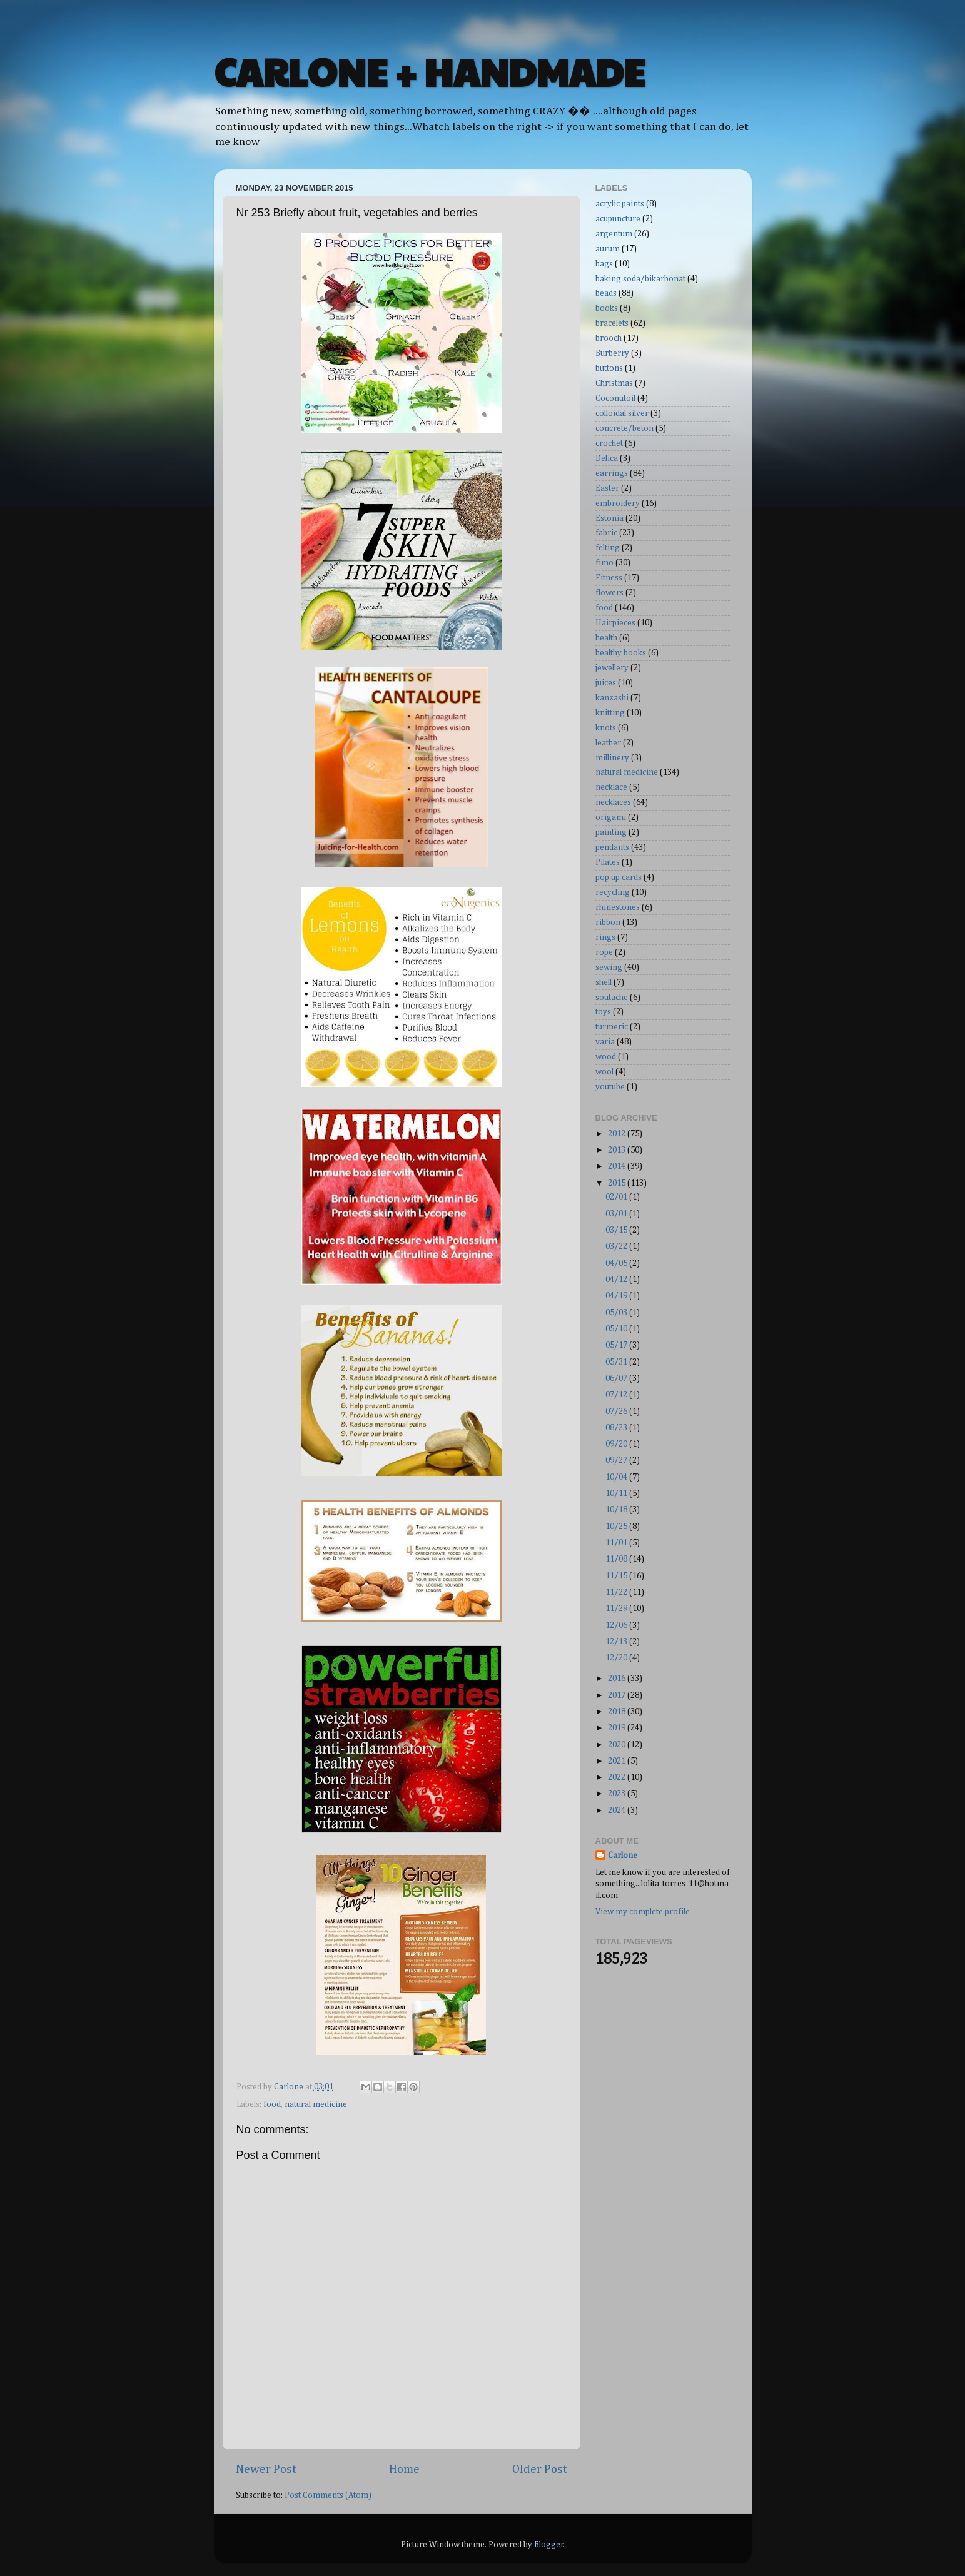 This screenshot has width=965, height=2576. What do you see at coordinates (617, 1183) in the screenshot?
I see `2015` at bounding box center [617, 1183].